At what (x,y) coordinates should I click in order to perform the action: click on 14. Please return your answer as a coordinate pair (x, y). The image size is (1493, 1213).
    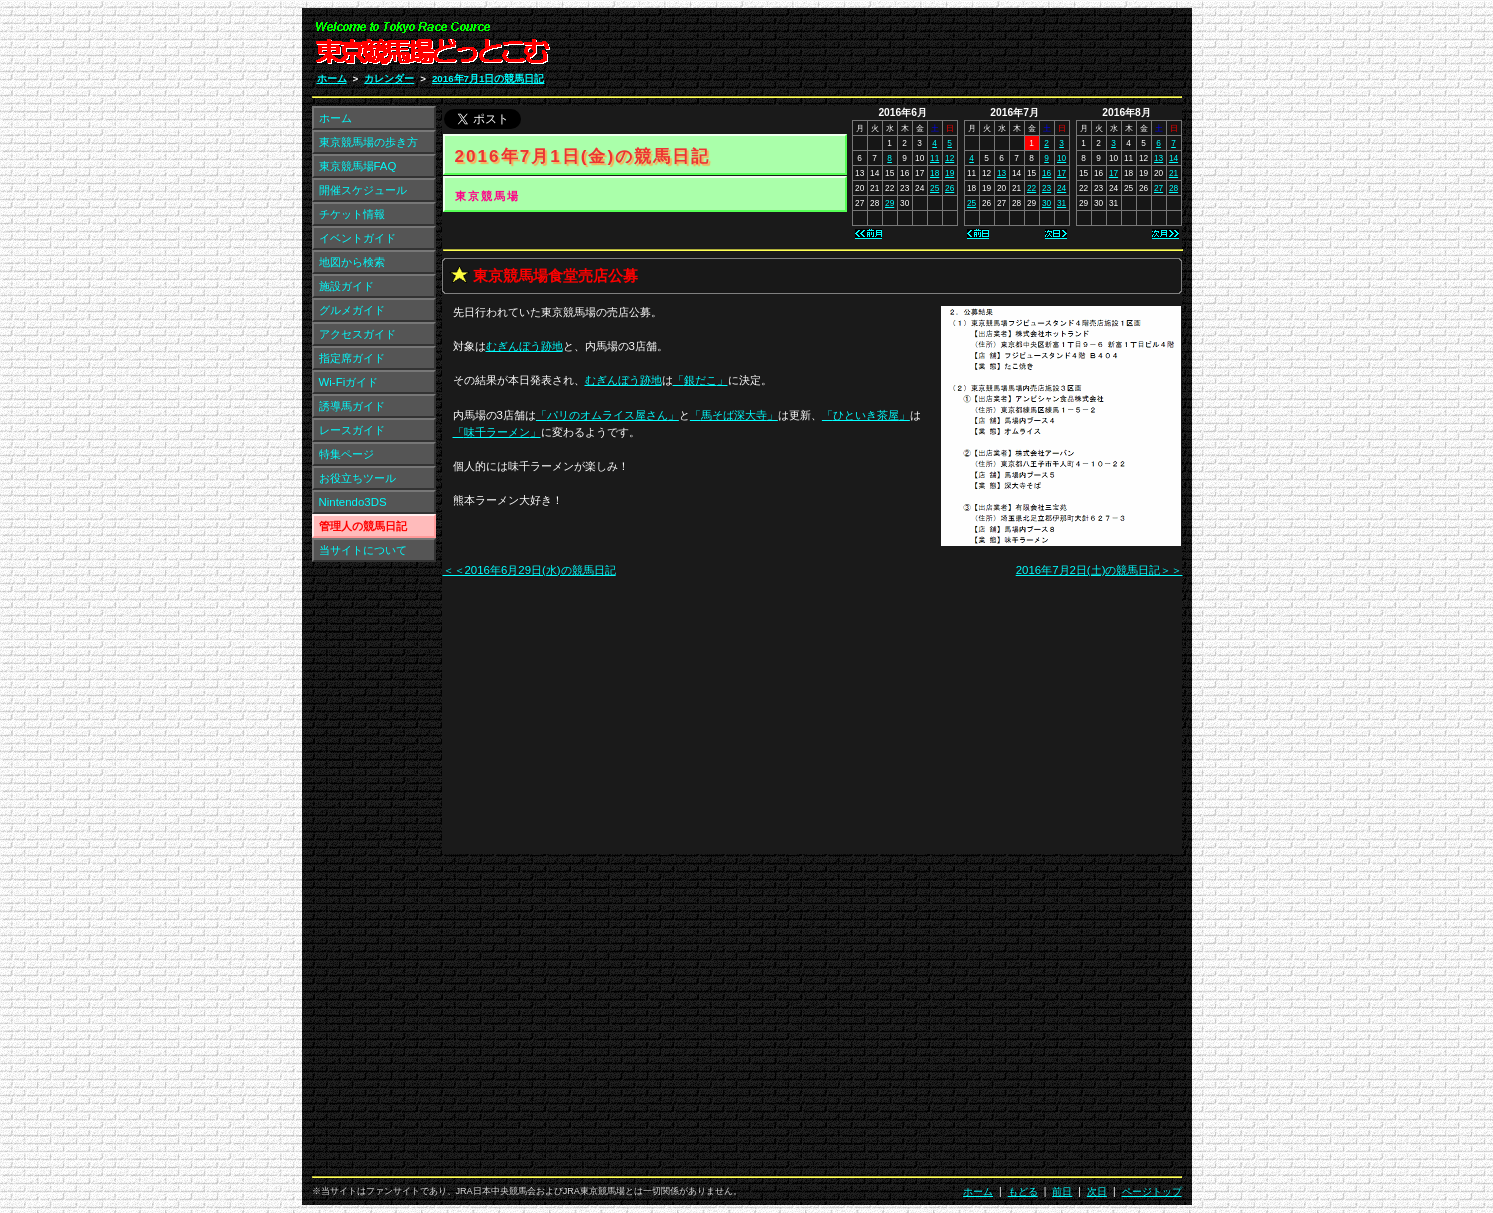
    Looking at the image, I should click on (1173, 158).